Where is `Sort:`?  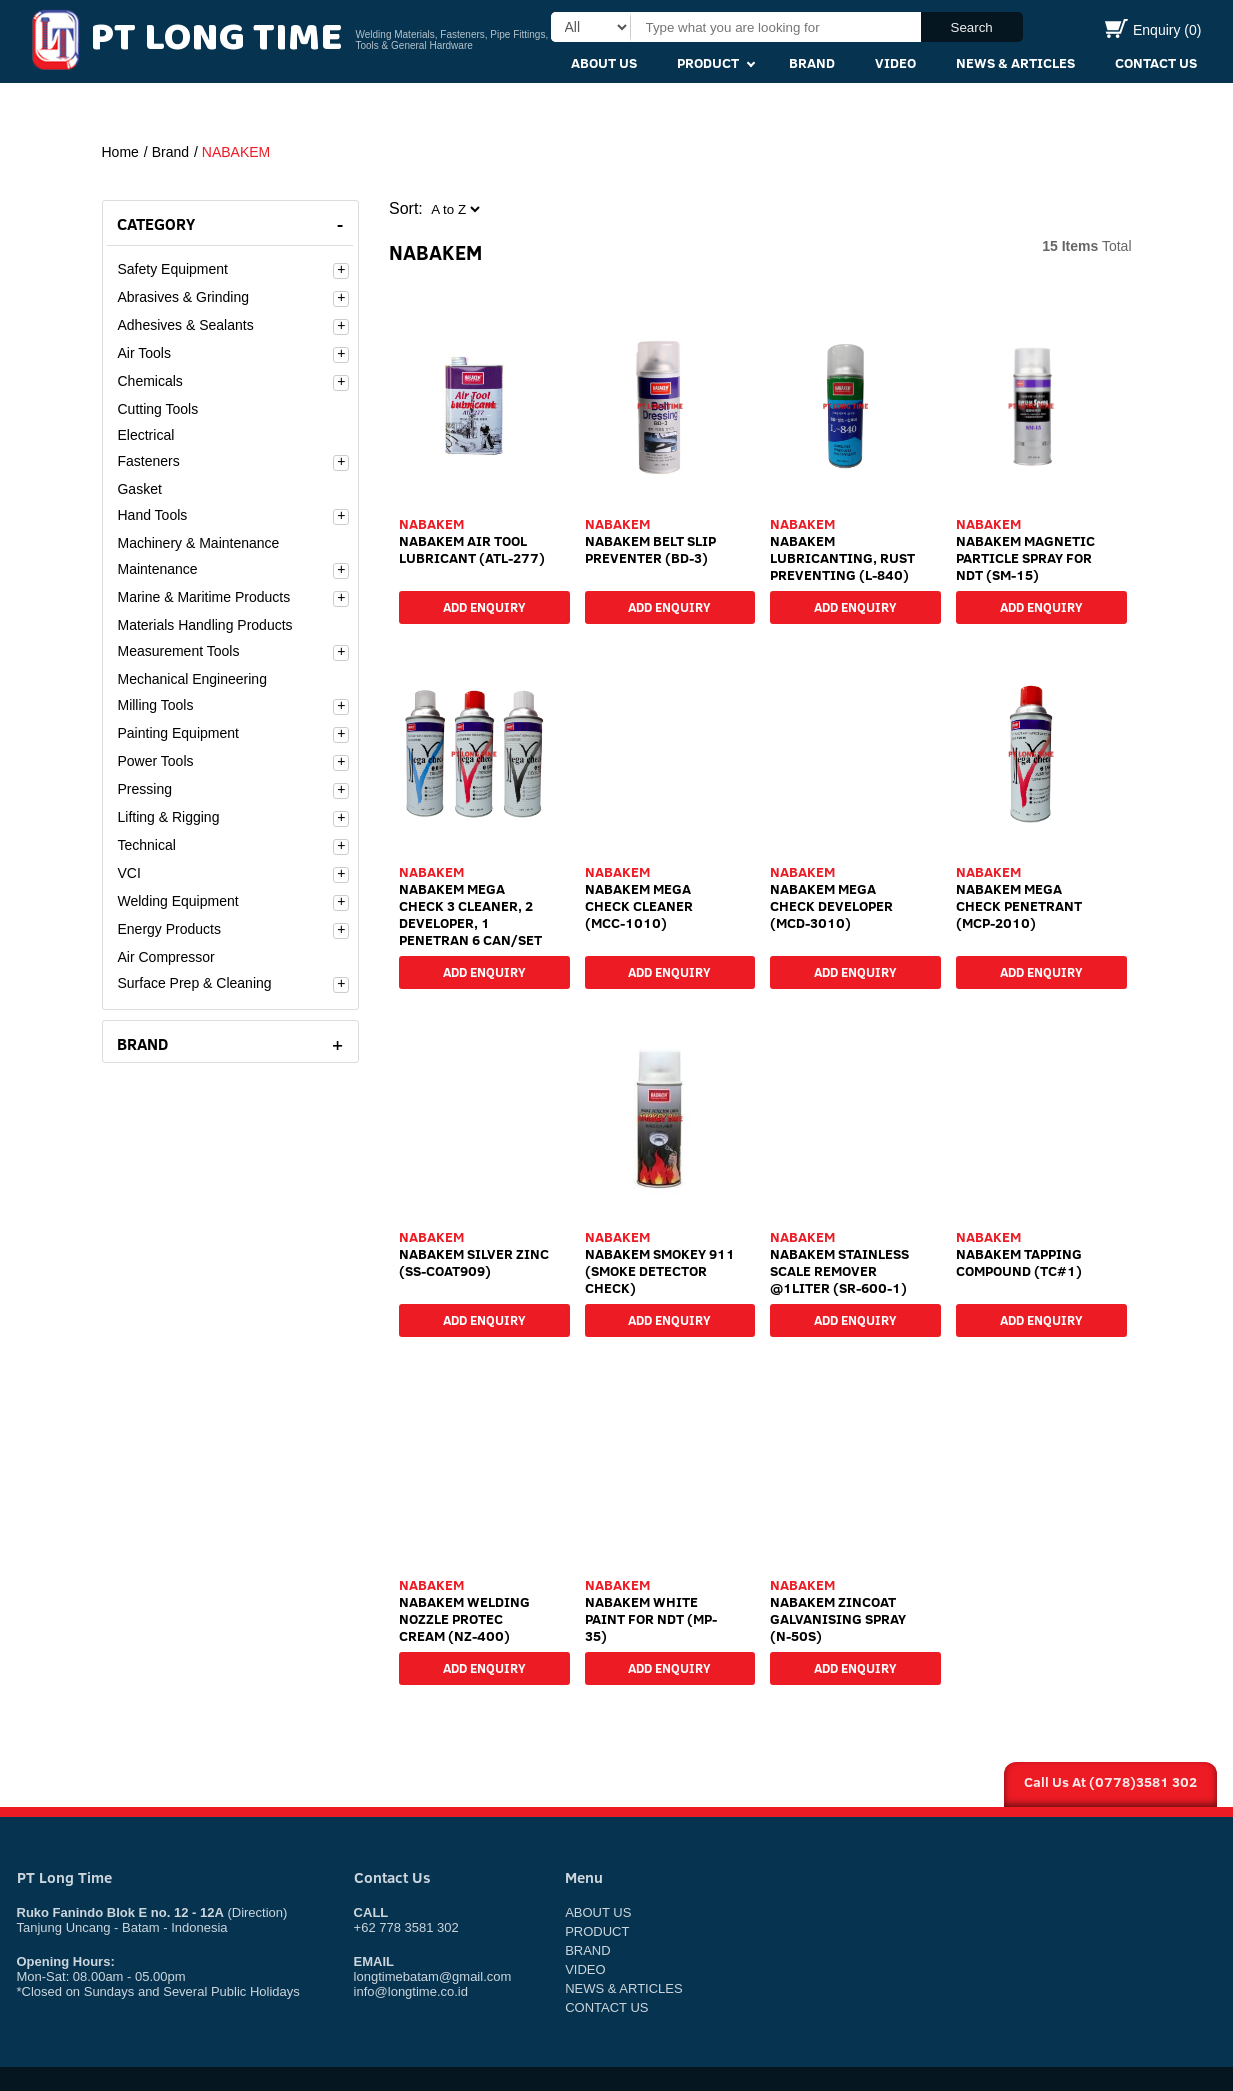 Sort: is located at coordinates (406, 208).